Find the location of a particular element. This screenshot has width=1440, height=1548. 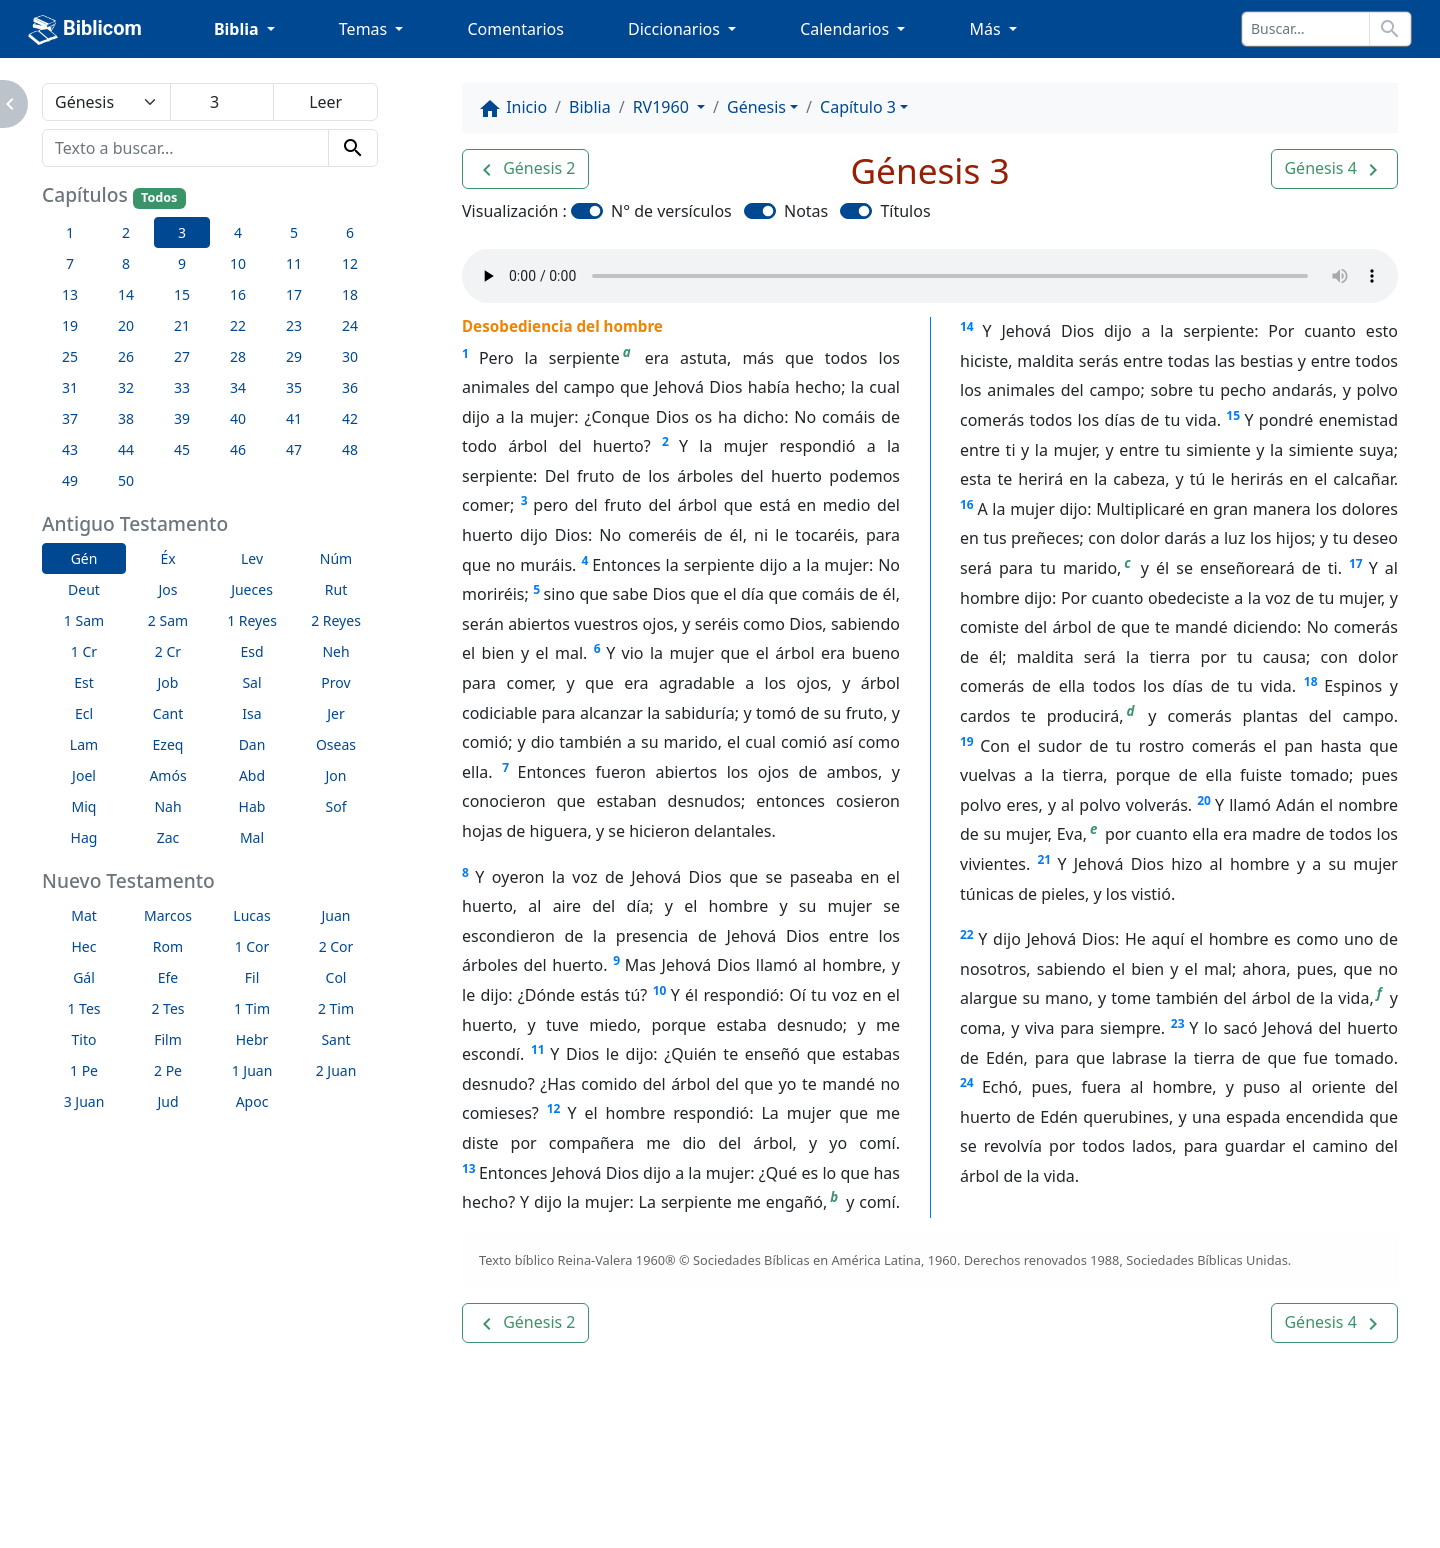

46 [button] is located at coordinates (238, 449).